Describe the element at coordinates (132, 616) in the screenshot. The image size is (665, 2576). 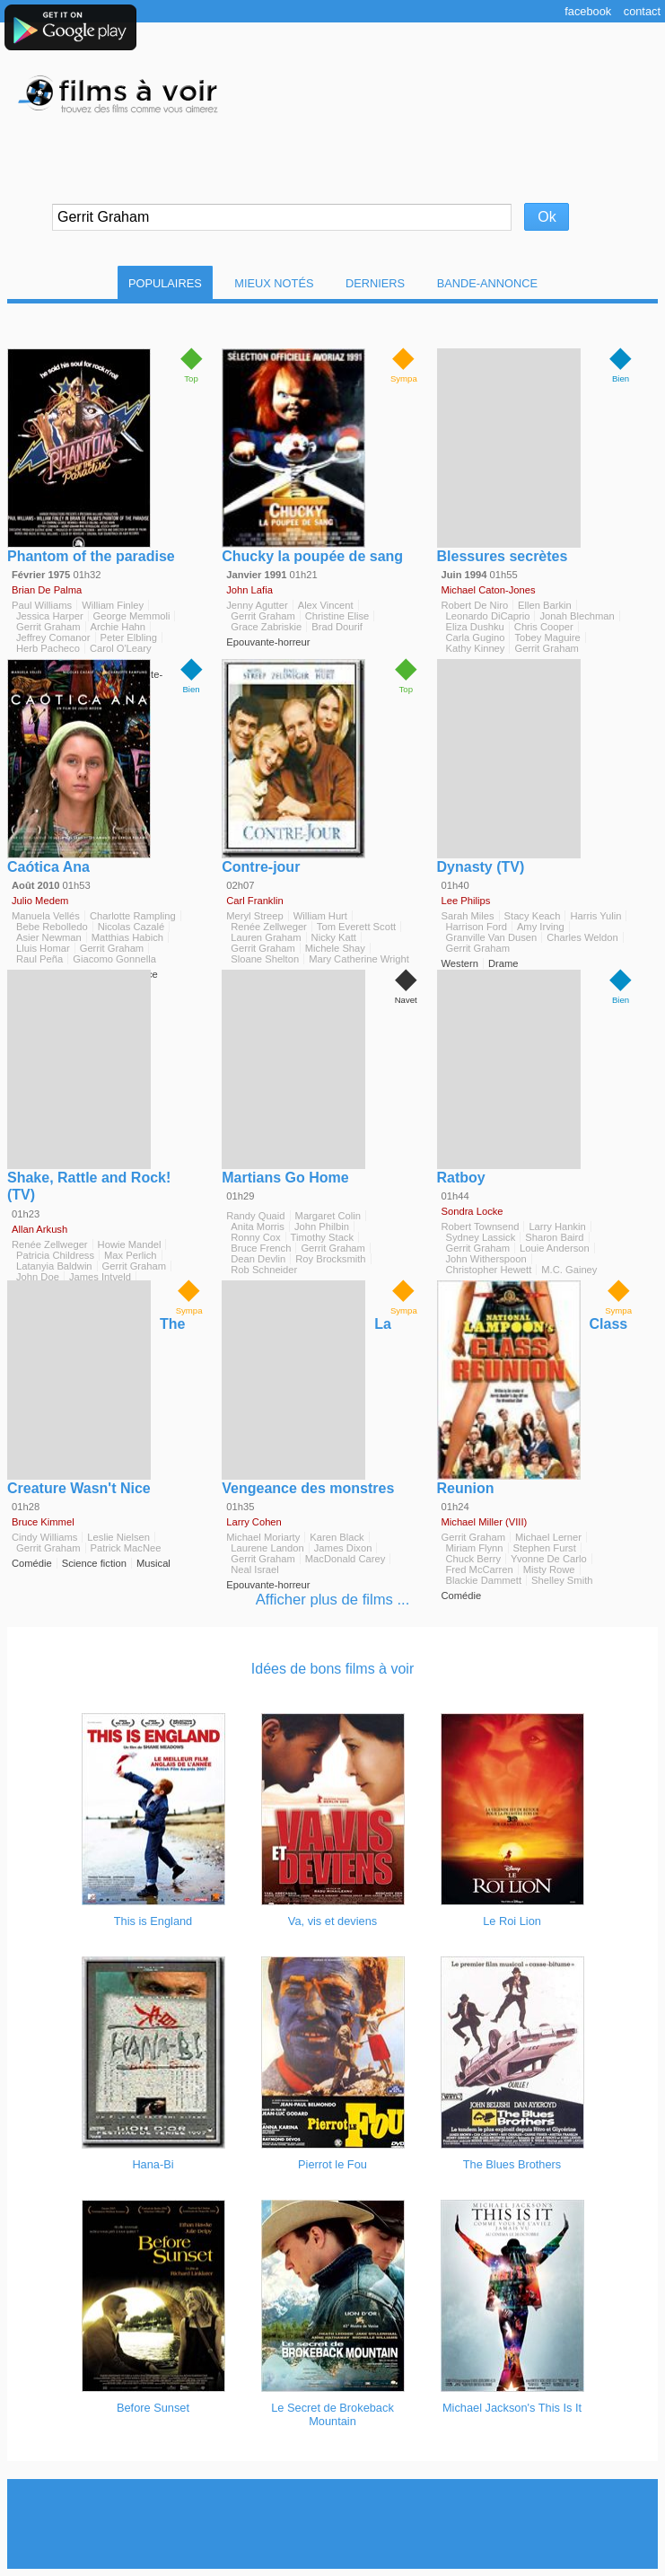
I see `George Memmoli` at that location.